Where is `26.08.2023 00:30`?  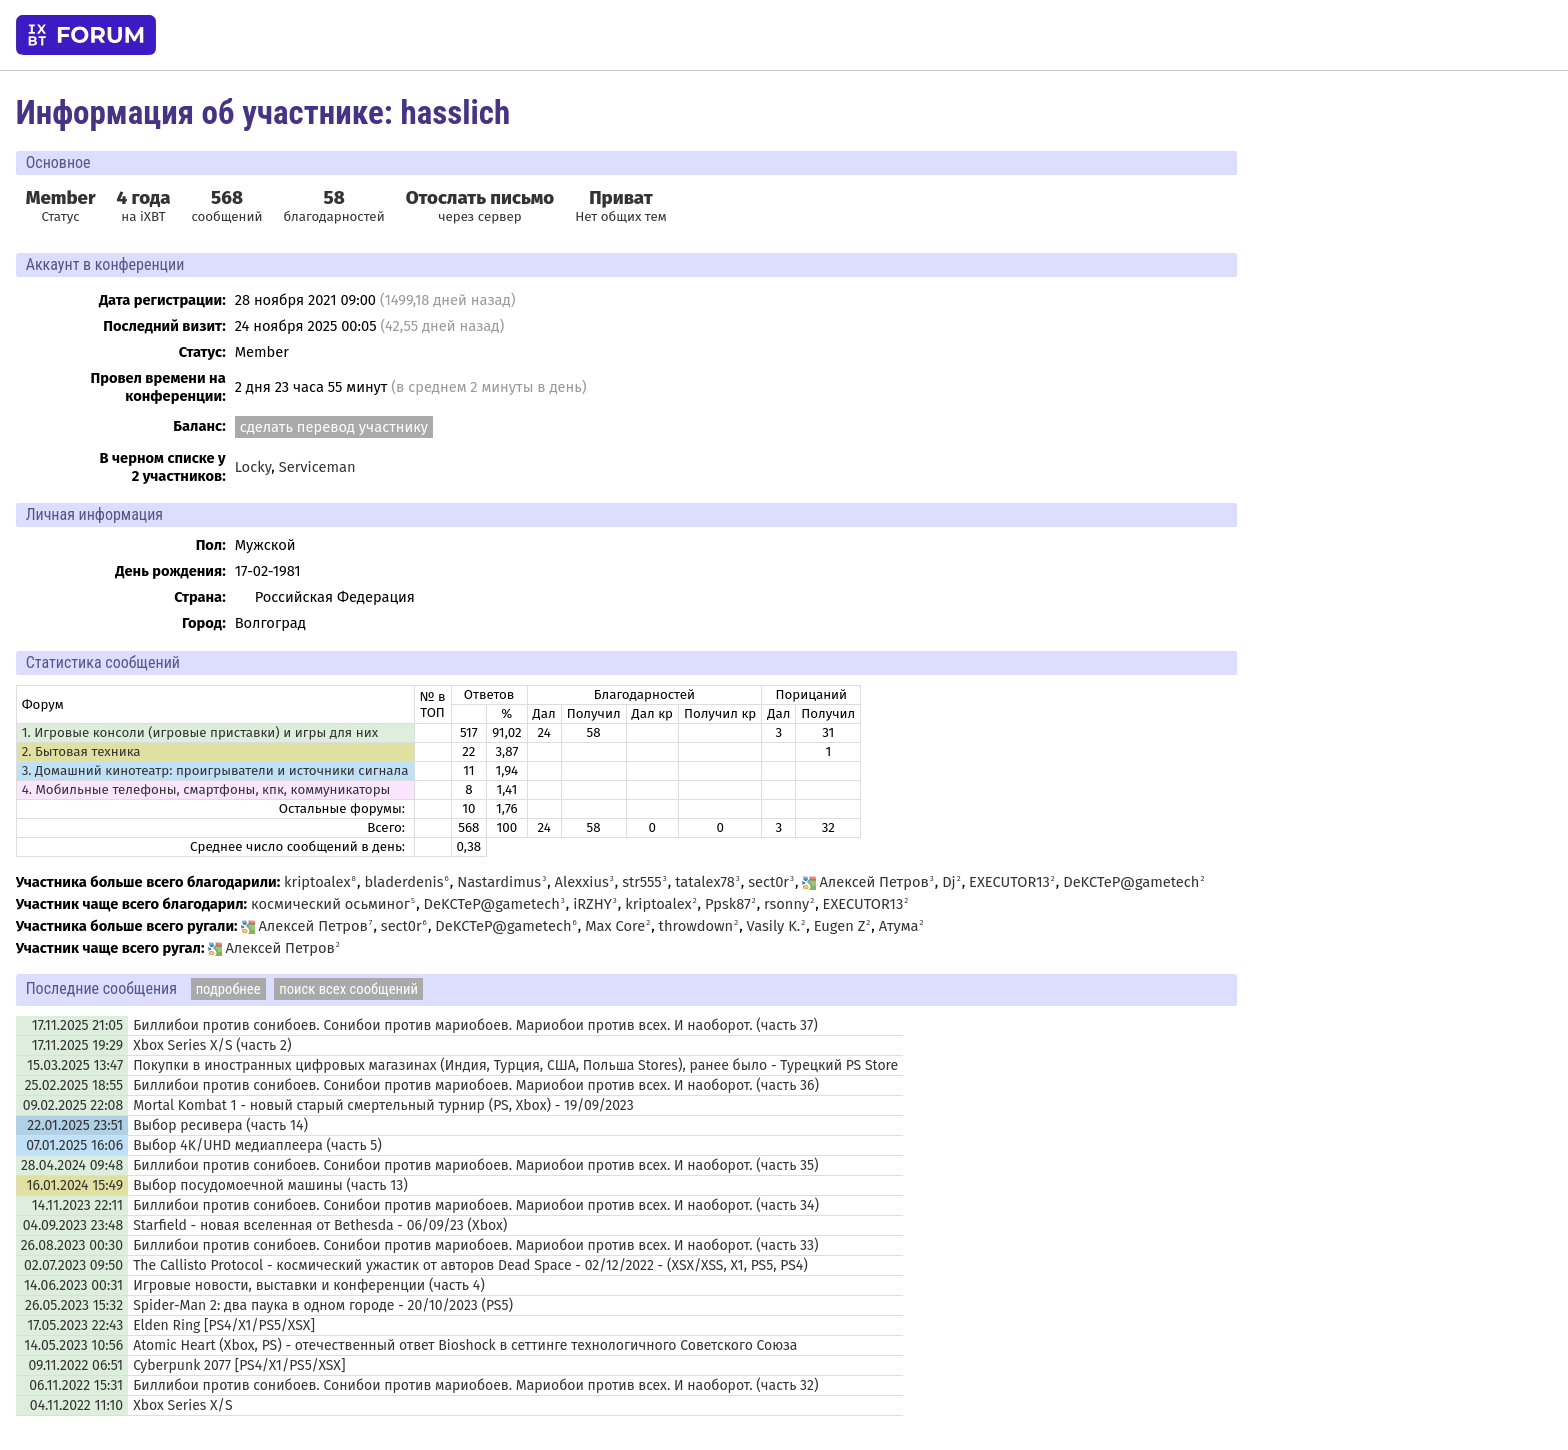 26.08.2023 00:30 is located at coordinates (72, 1245).